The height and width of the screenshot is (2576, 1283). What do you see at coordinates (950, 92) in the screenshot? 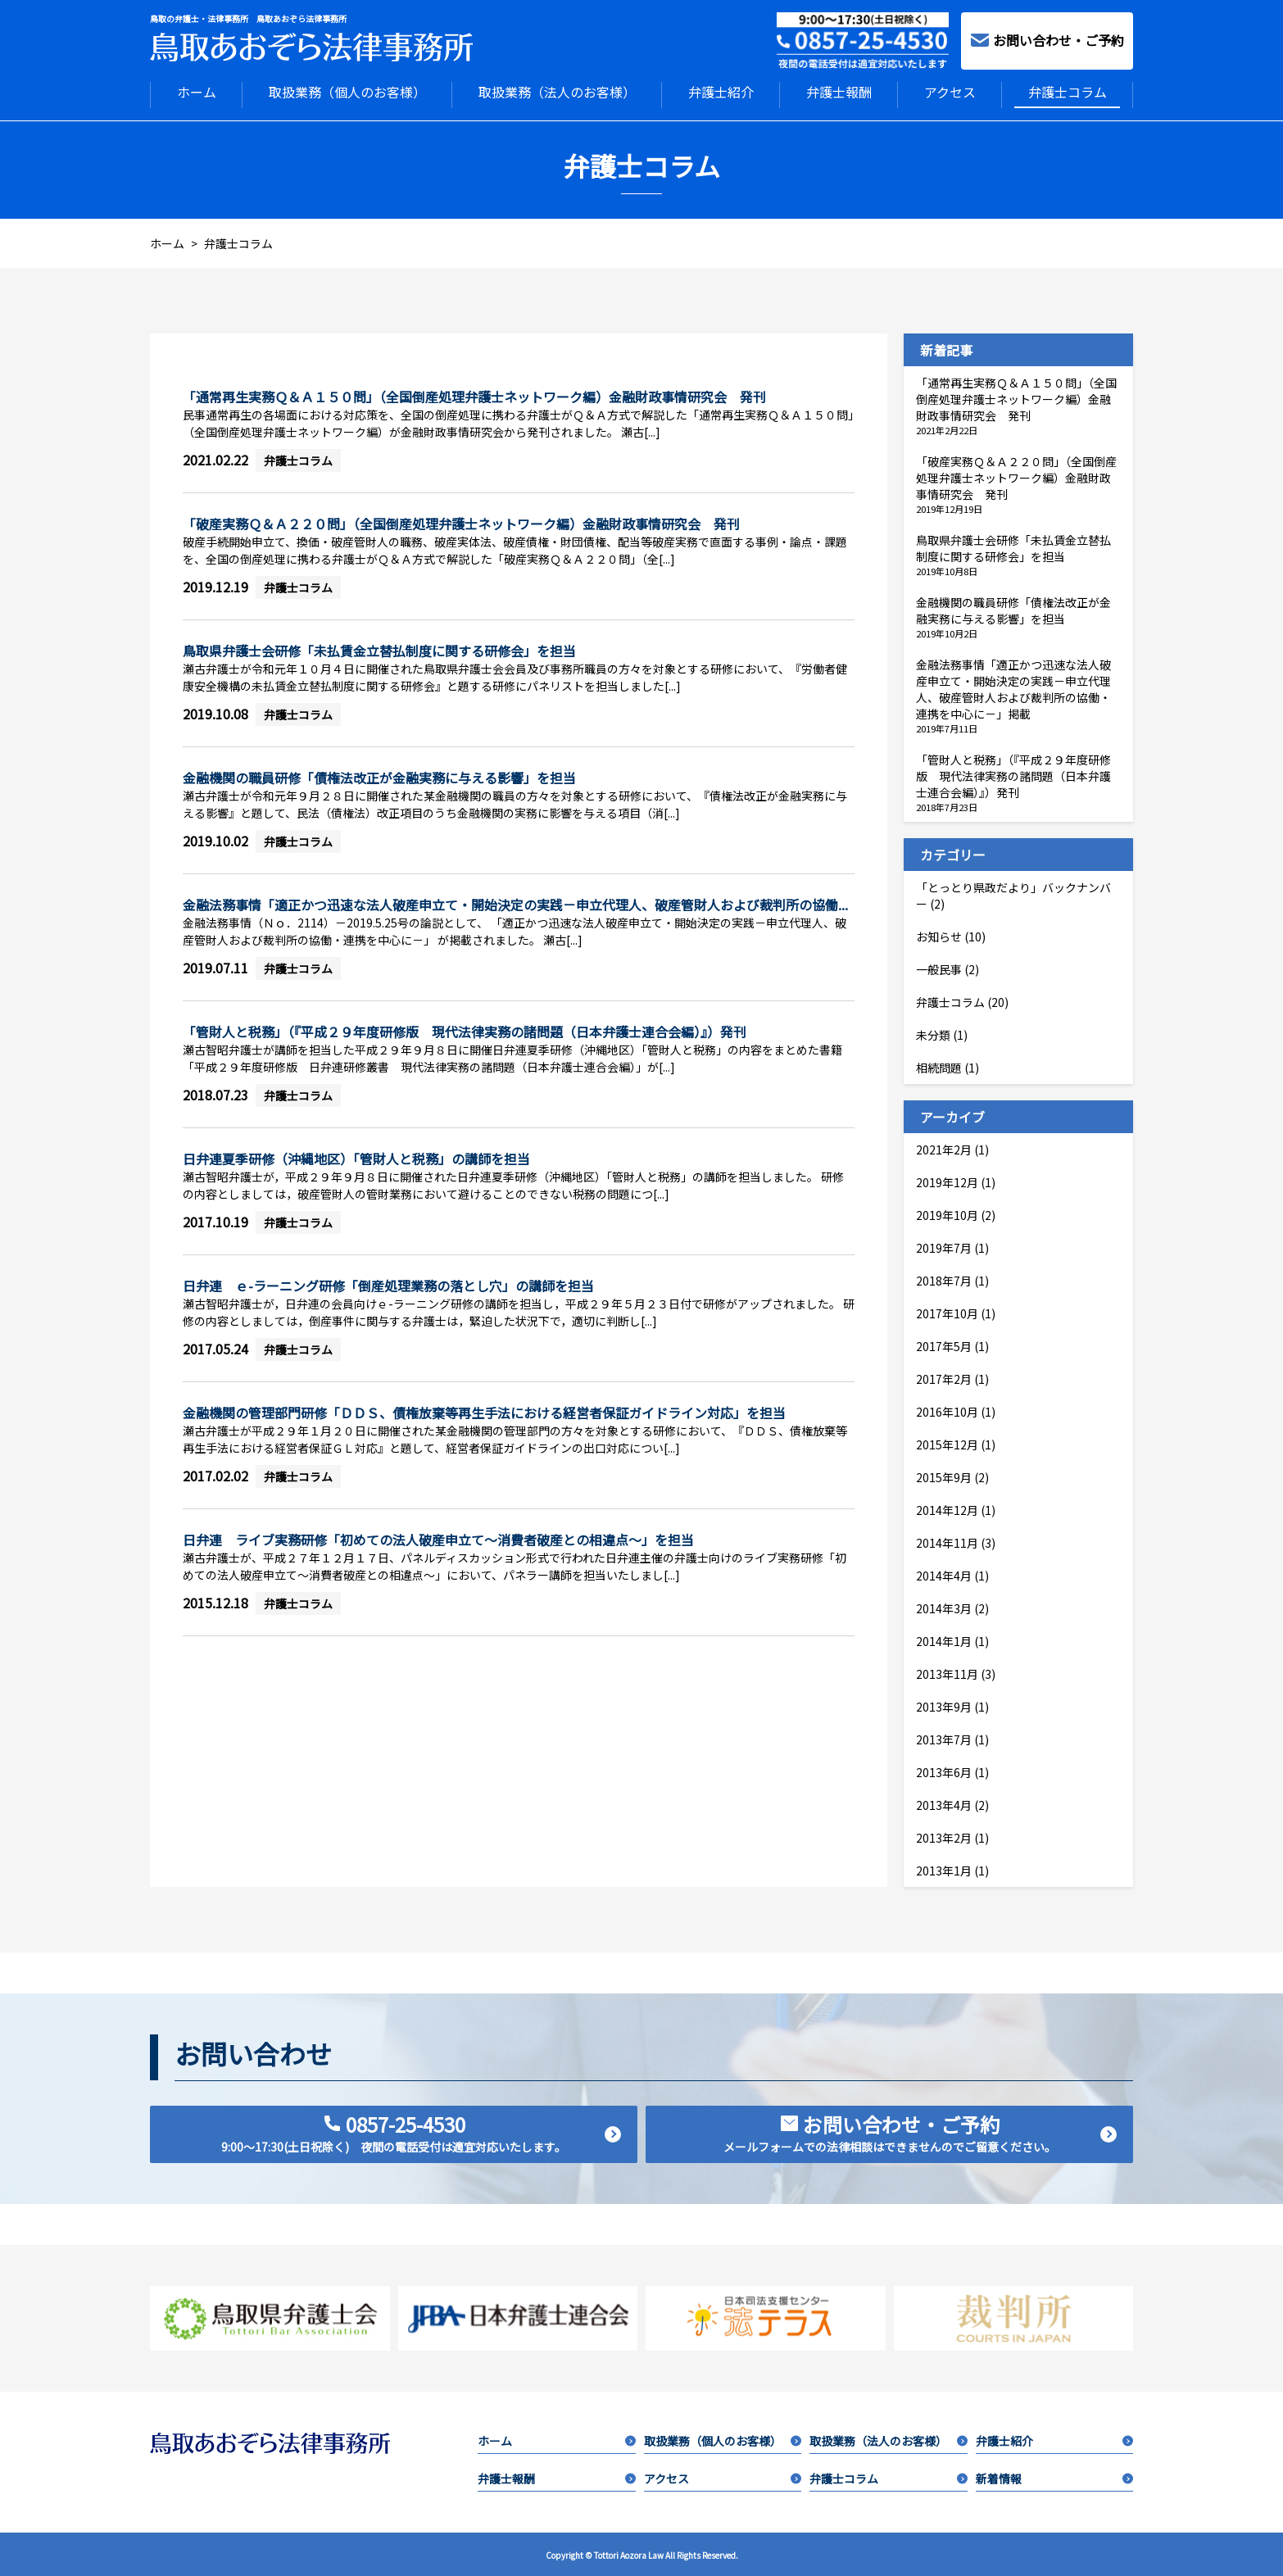
I see `アクセス` at bounding box center [950, 92].